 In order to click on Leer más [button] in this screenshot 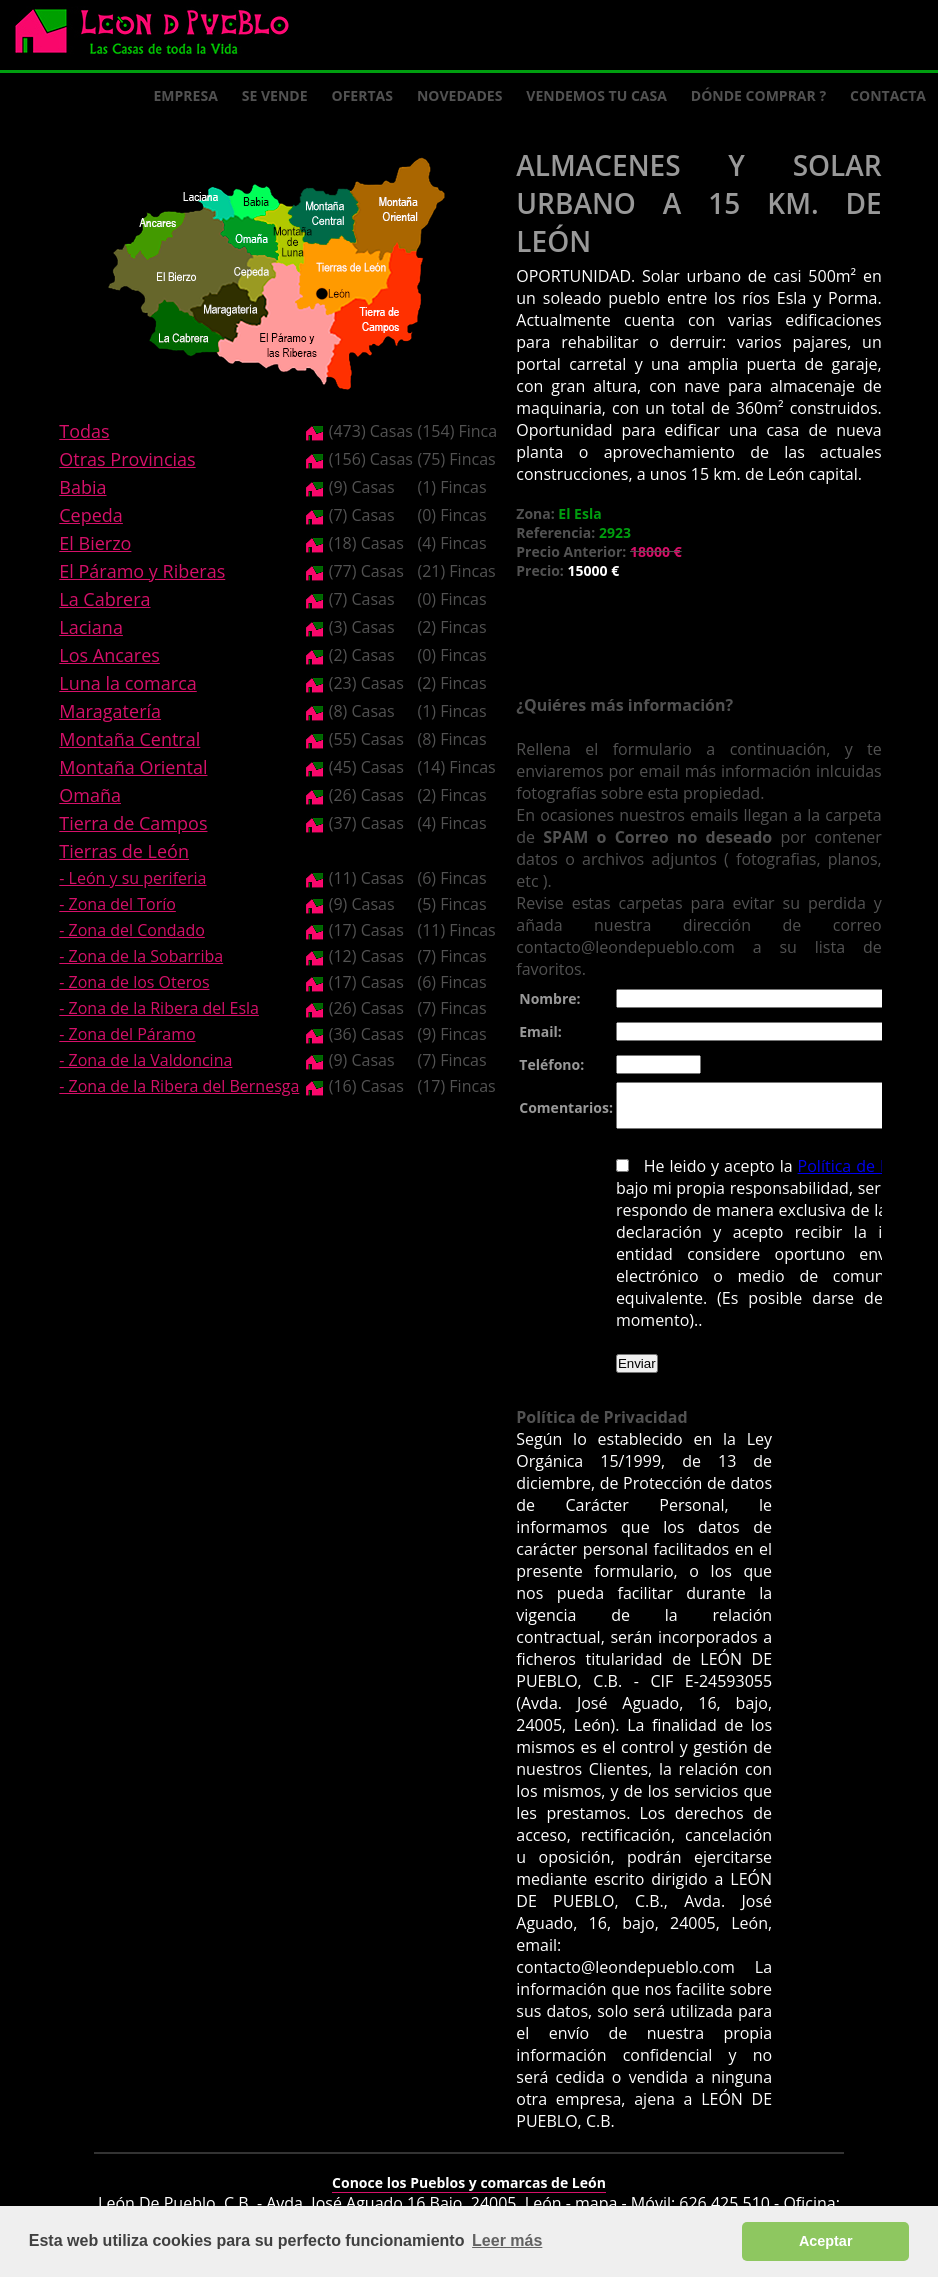, I will do `click(507, 2240)`.